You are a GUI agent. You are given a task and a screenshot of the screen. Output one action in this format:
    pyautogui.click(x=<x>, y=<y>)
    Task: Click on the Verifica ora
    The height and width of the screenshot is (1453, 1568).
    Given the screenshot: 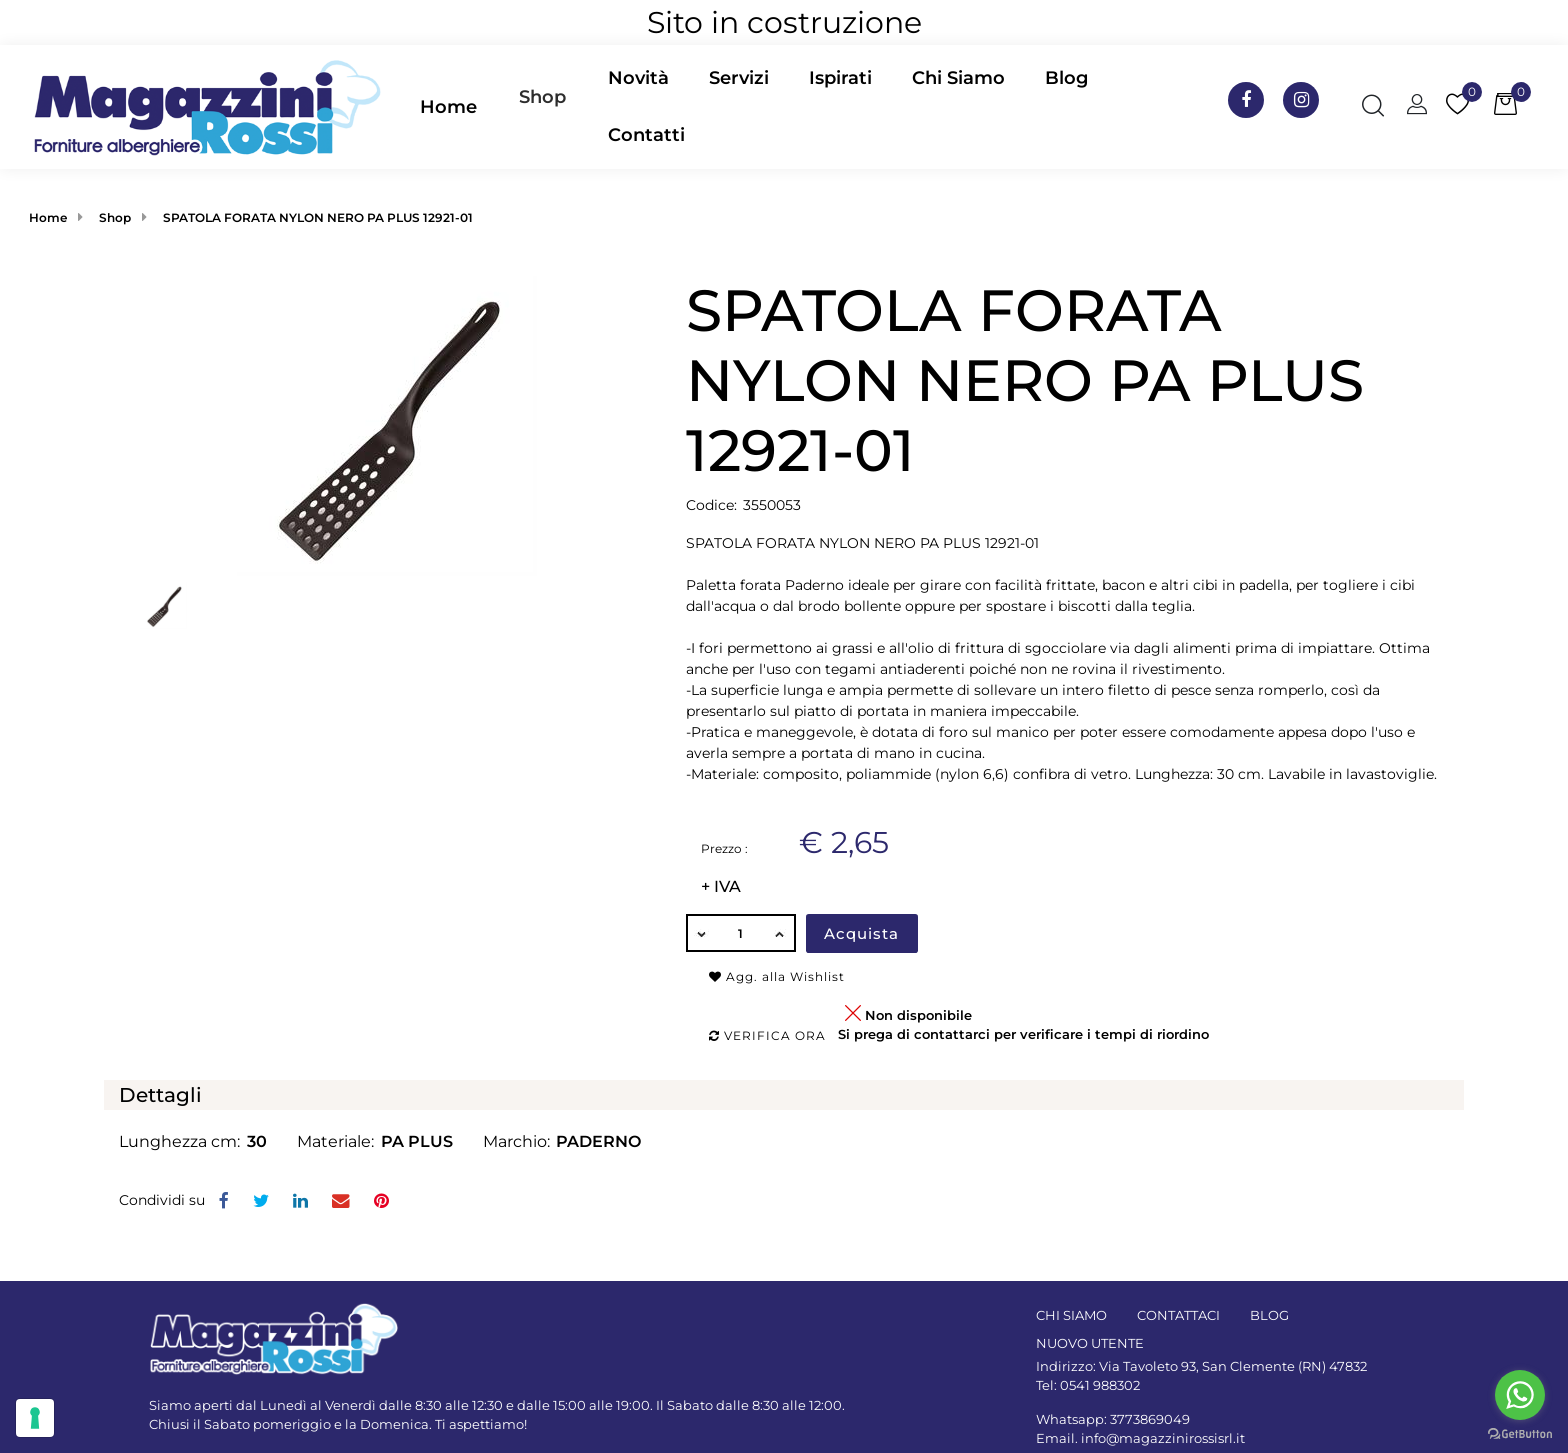 What is the action you would take?
    pyautogui.click(x=767, y=1035)
    